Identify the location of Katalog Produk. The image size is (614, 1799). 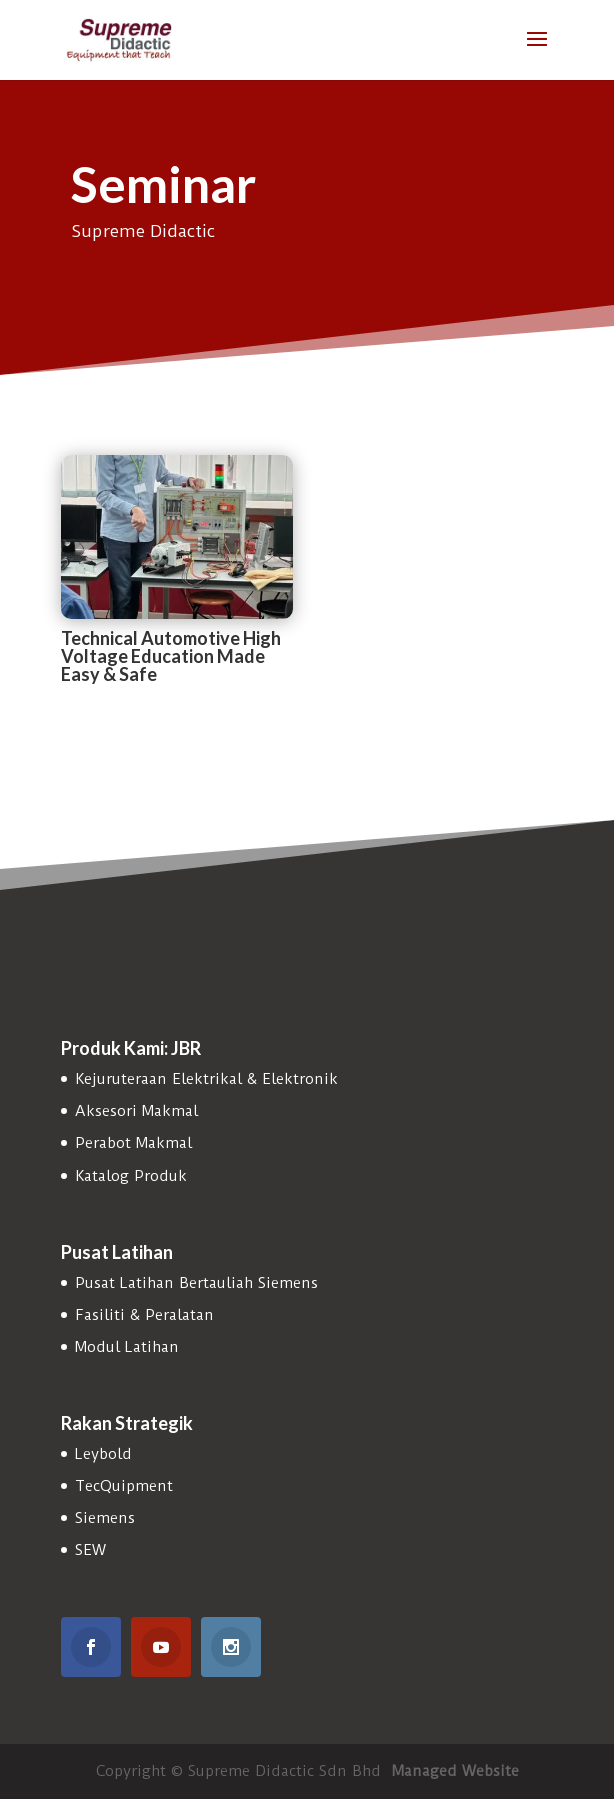
(131, 1176).